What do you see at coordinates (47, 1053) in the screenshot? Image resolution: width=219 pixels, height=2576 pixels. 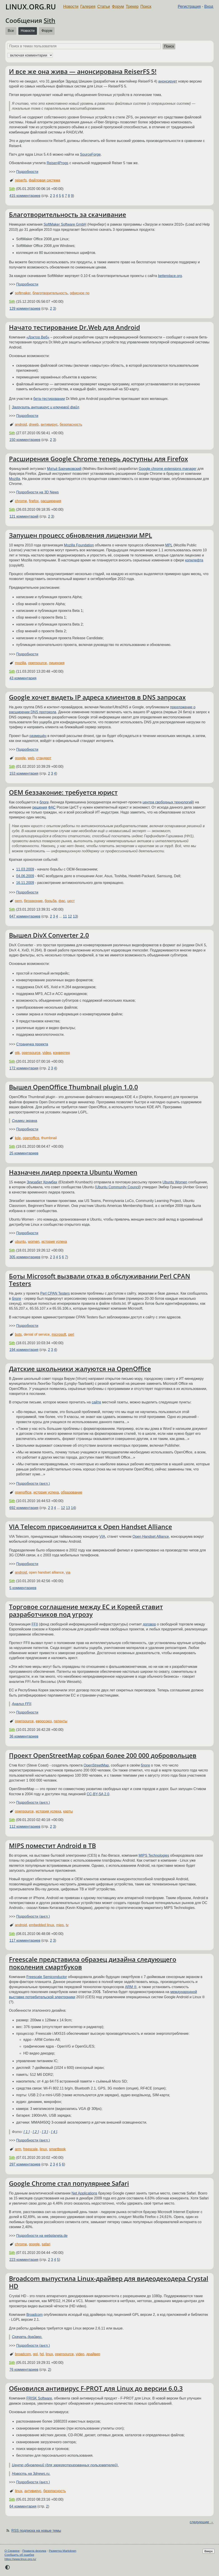 I see `video` at bounding box center [47, 1053].